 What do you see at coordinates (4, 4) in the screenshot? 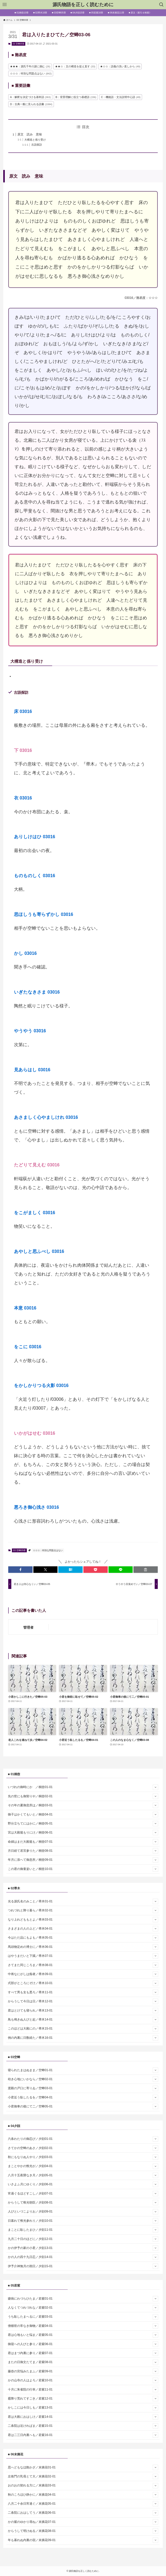
I see `[メニューボタン]` at bounding box center [4, 4].